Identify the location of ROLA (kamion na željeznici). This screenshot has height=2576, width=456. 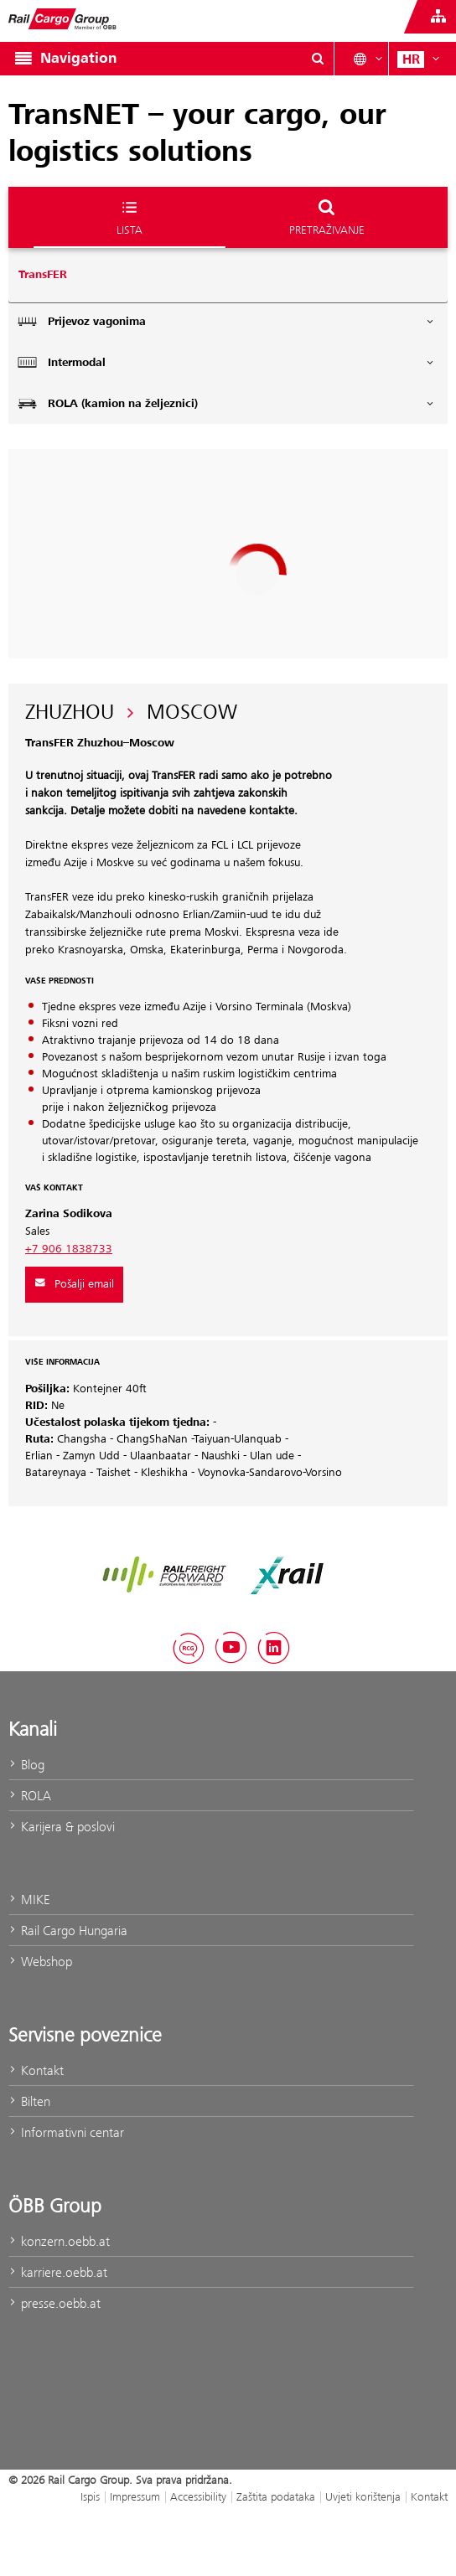
(226, 403).